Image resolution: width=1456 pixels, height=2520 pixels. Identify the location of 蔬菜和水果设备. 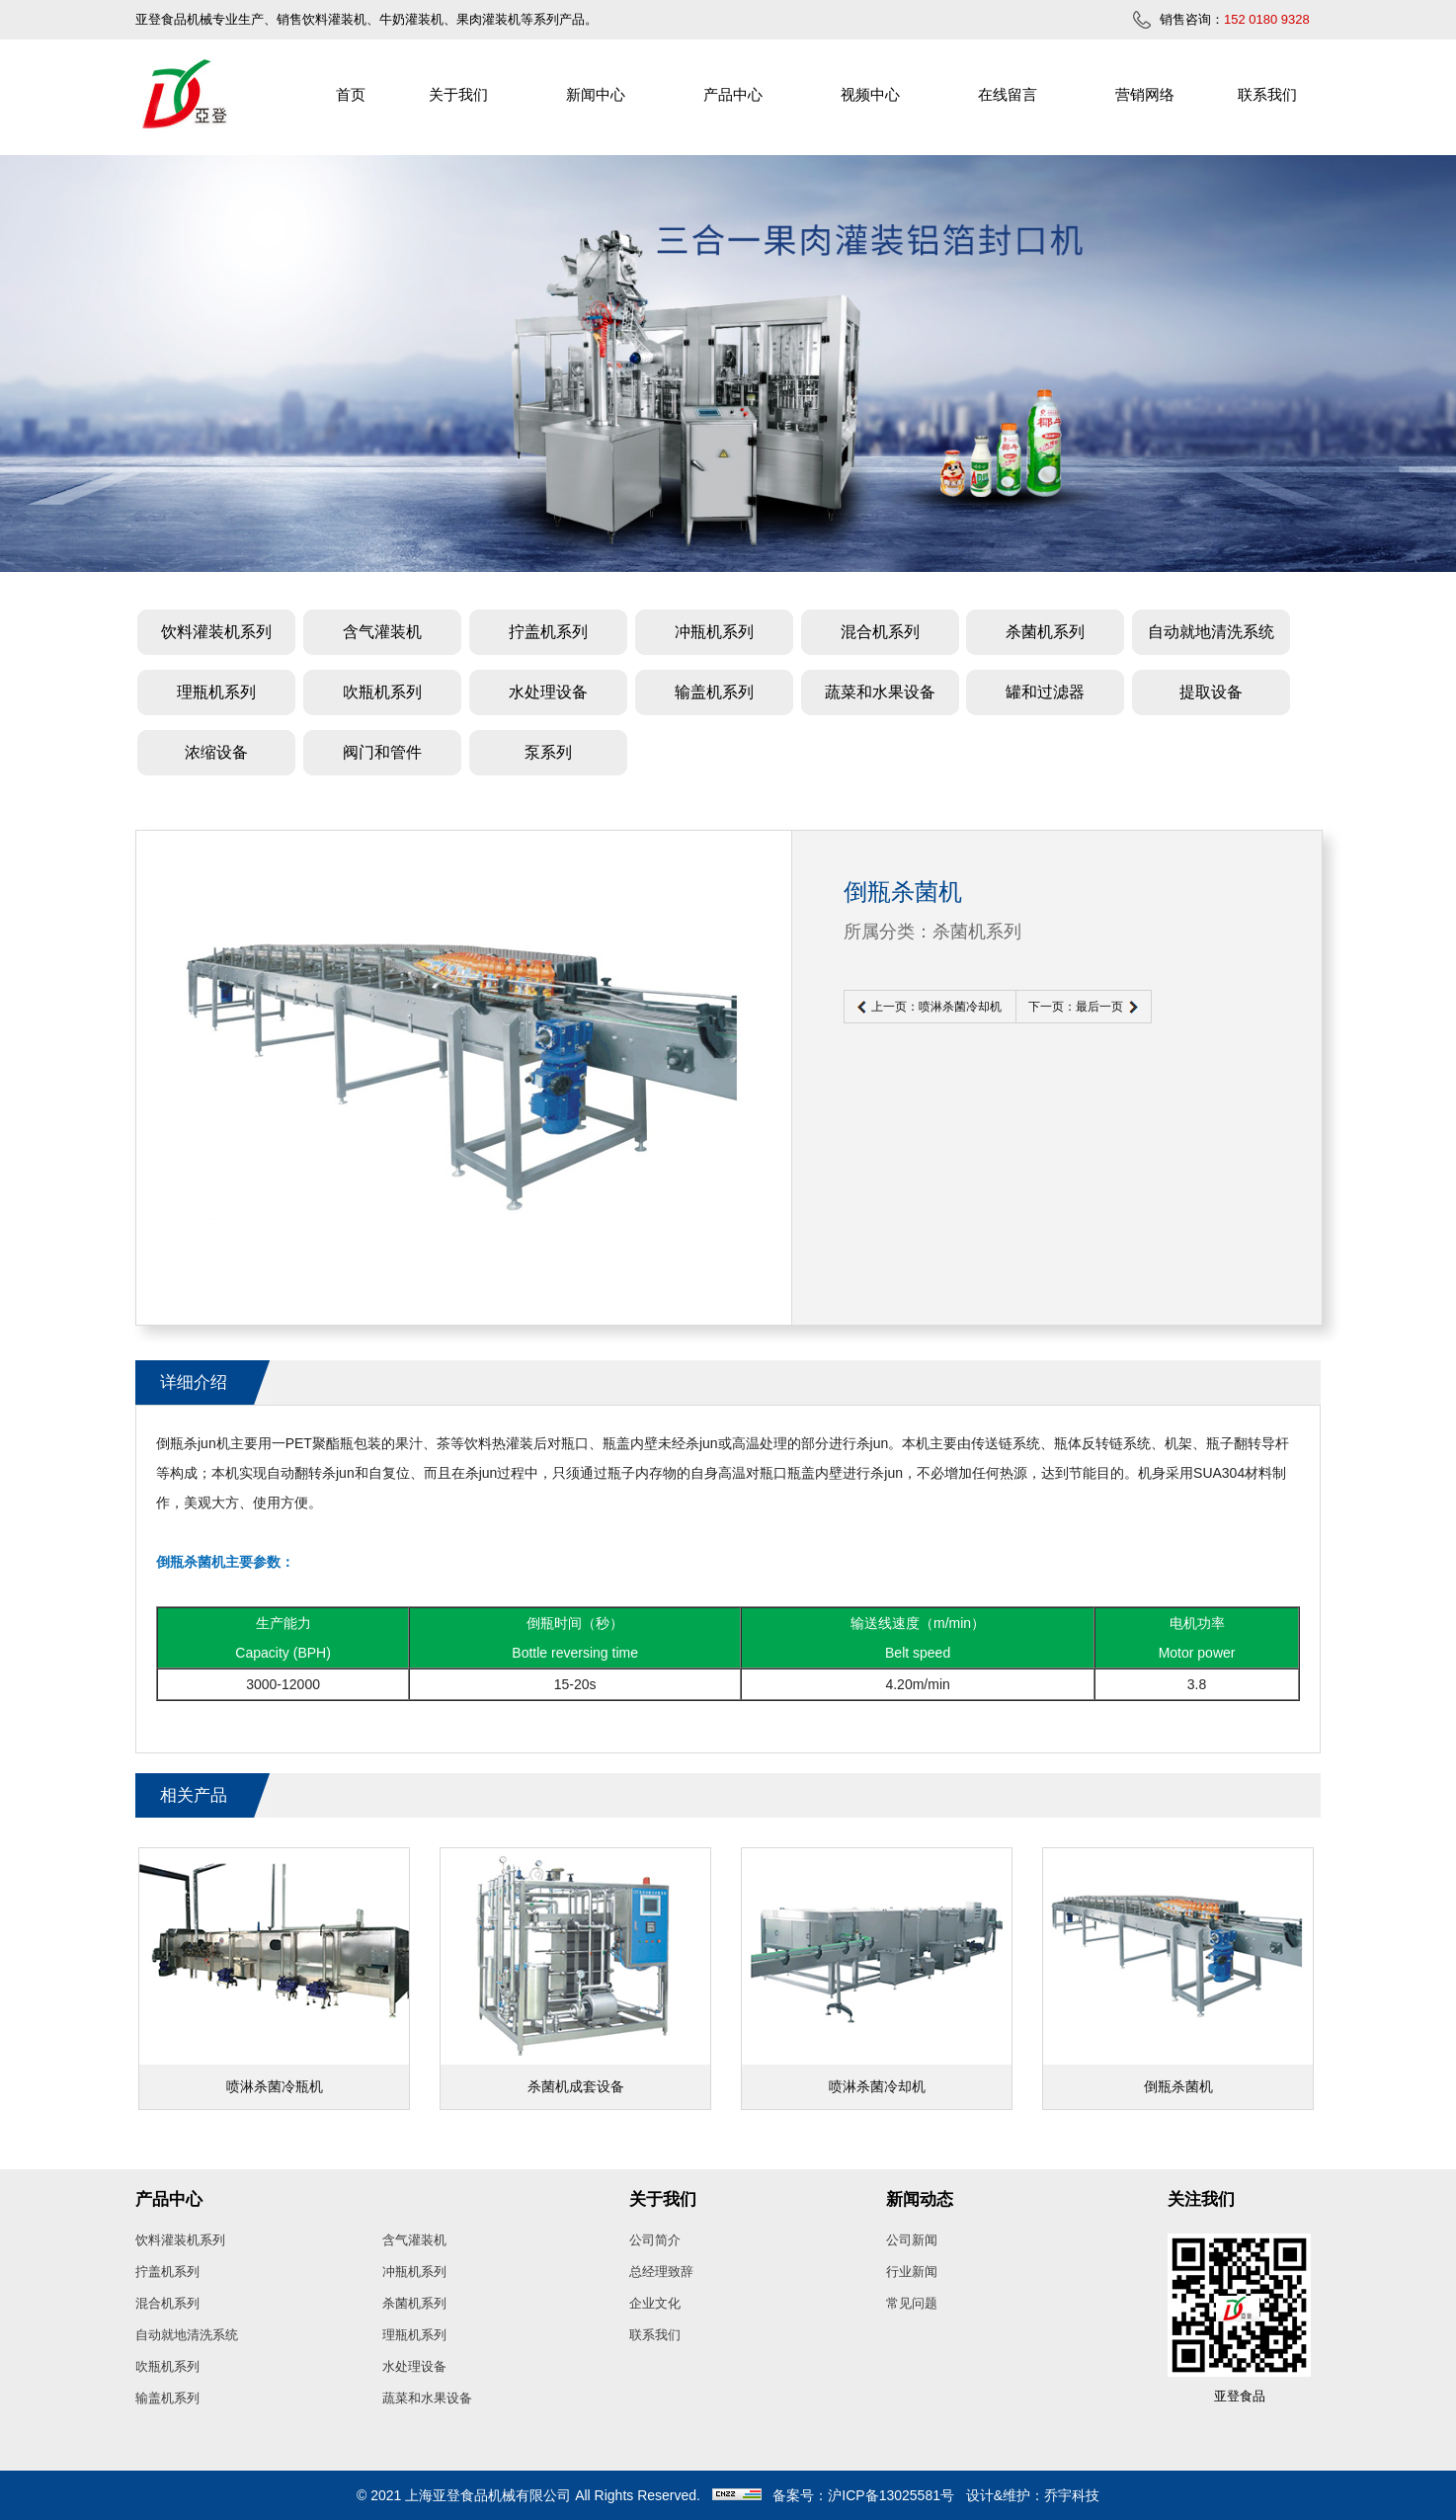
(880, 692).